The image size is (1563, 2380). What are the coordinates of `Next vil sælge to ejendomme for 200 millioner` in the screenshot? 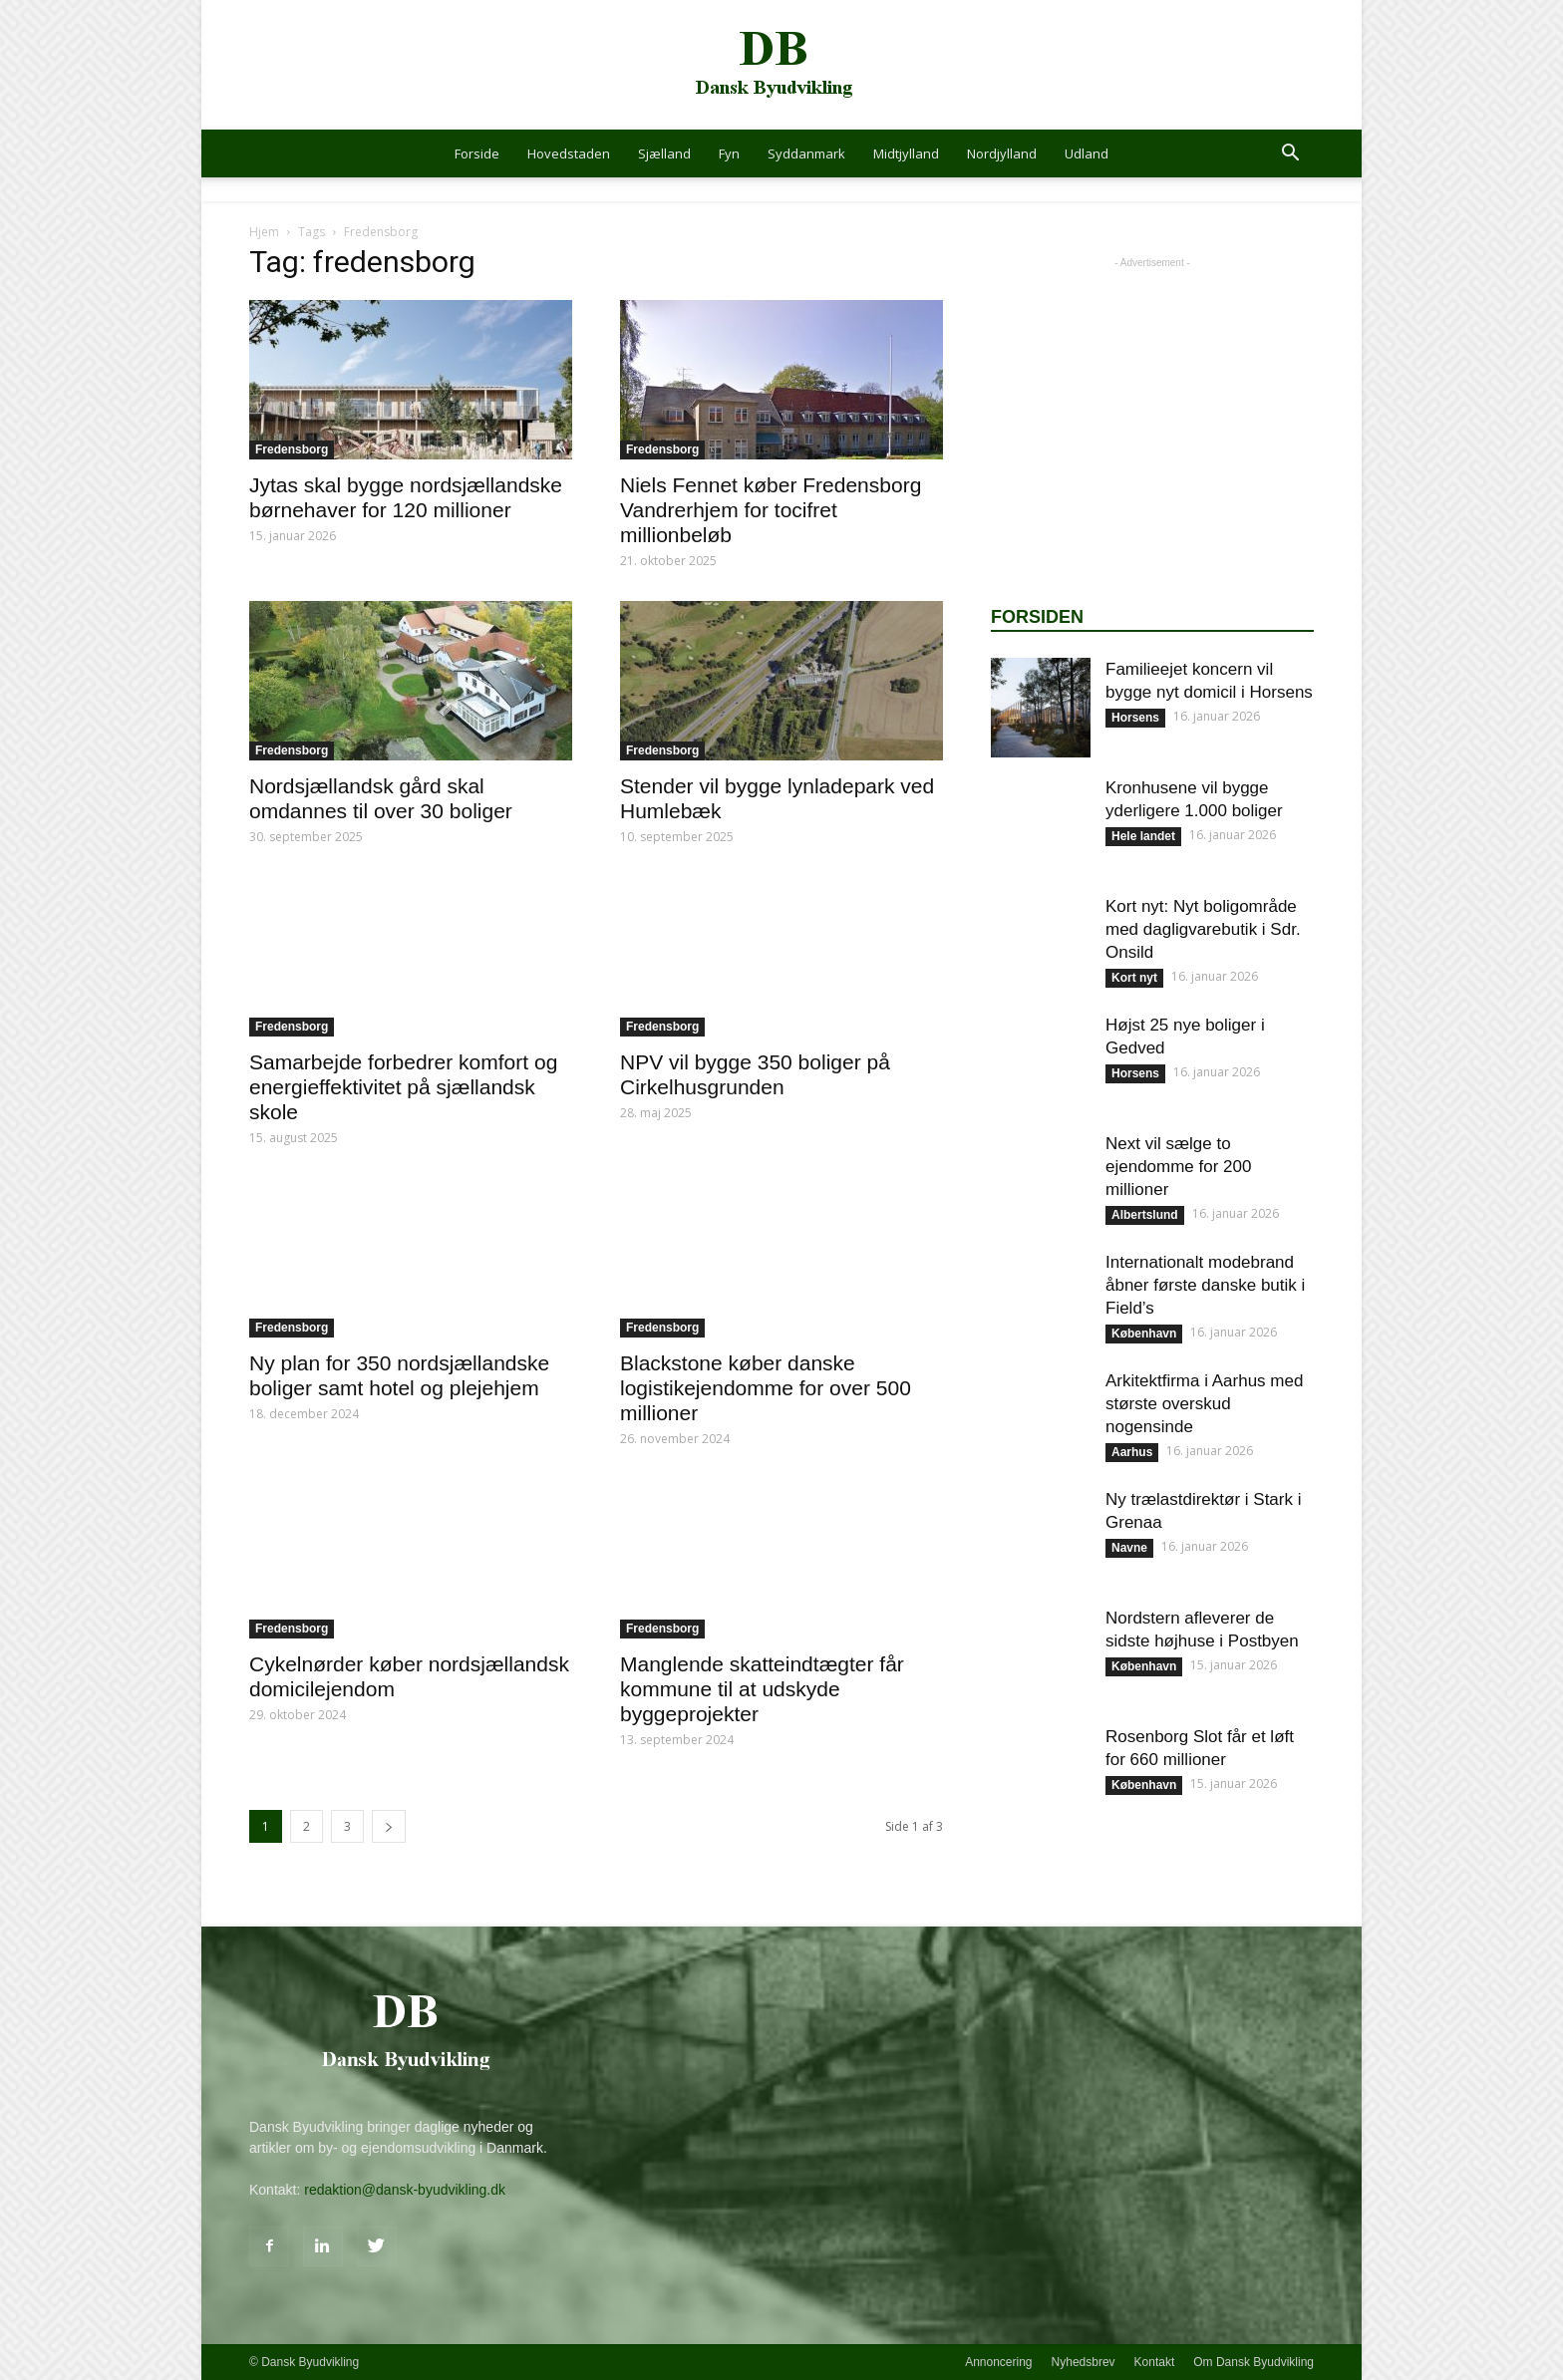 It's located at (1178, 1166).